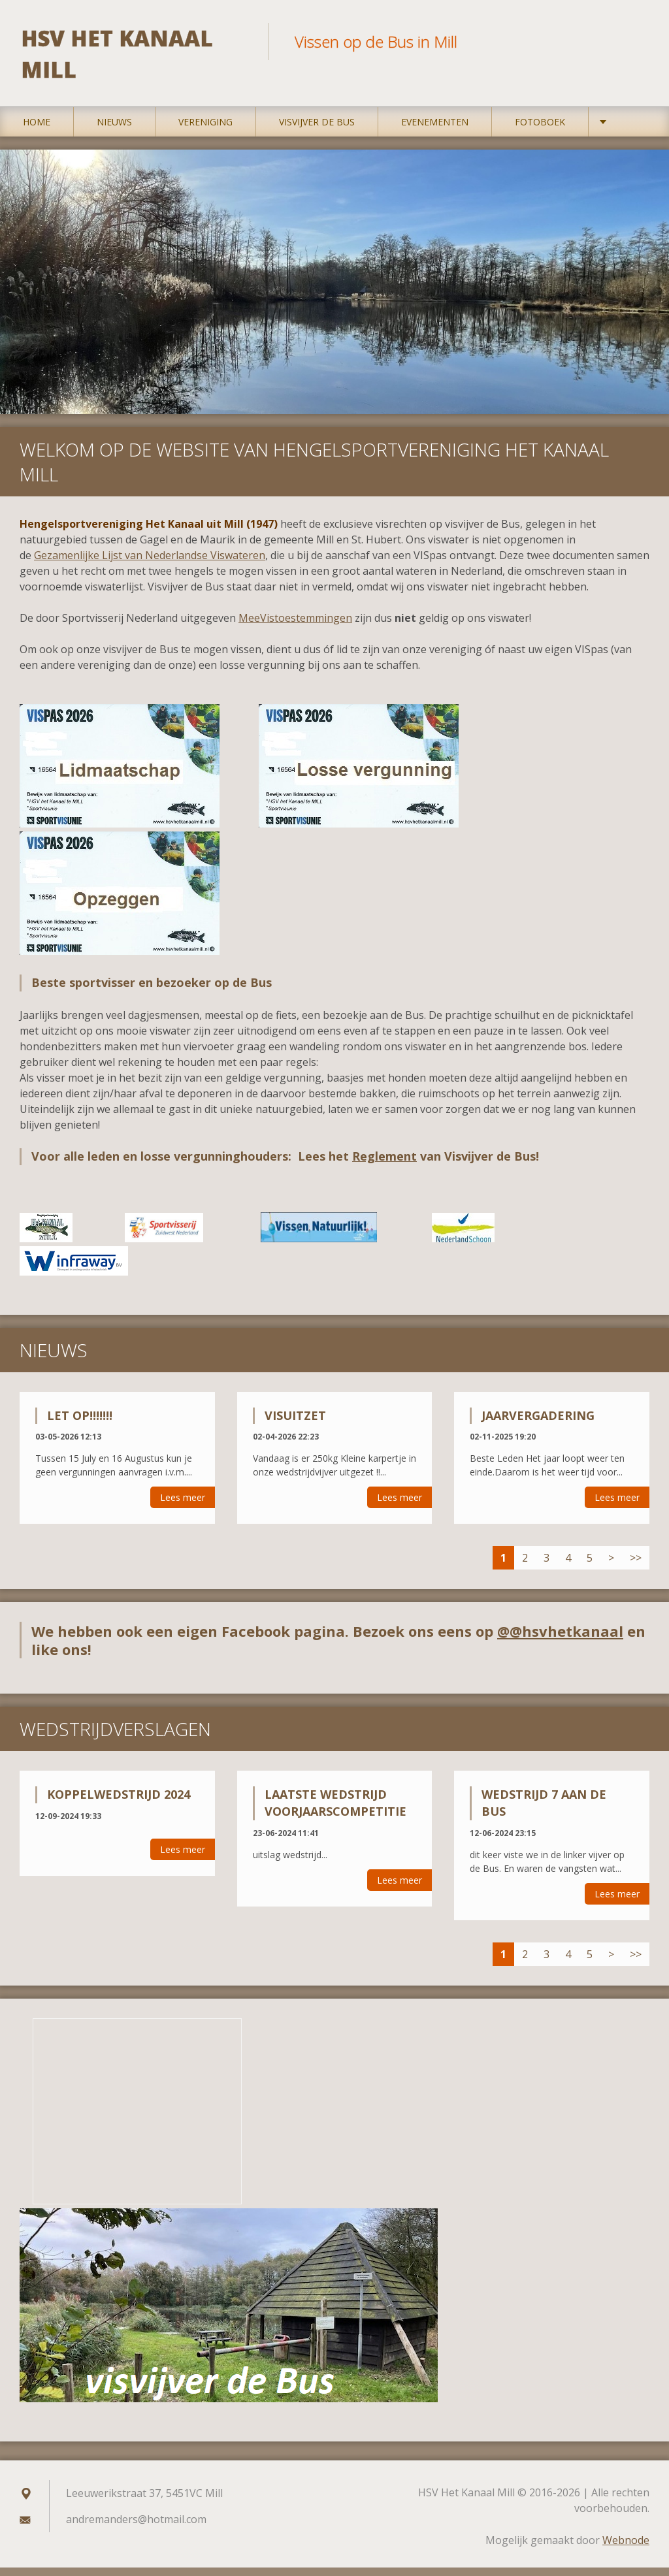 This screenshot has width=669, height=2576. I want to click on MeeVistoestemmingen, so click(295, 626).